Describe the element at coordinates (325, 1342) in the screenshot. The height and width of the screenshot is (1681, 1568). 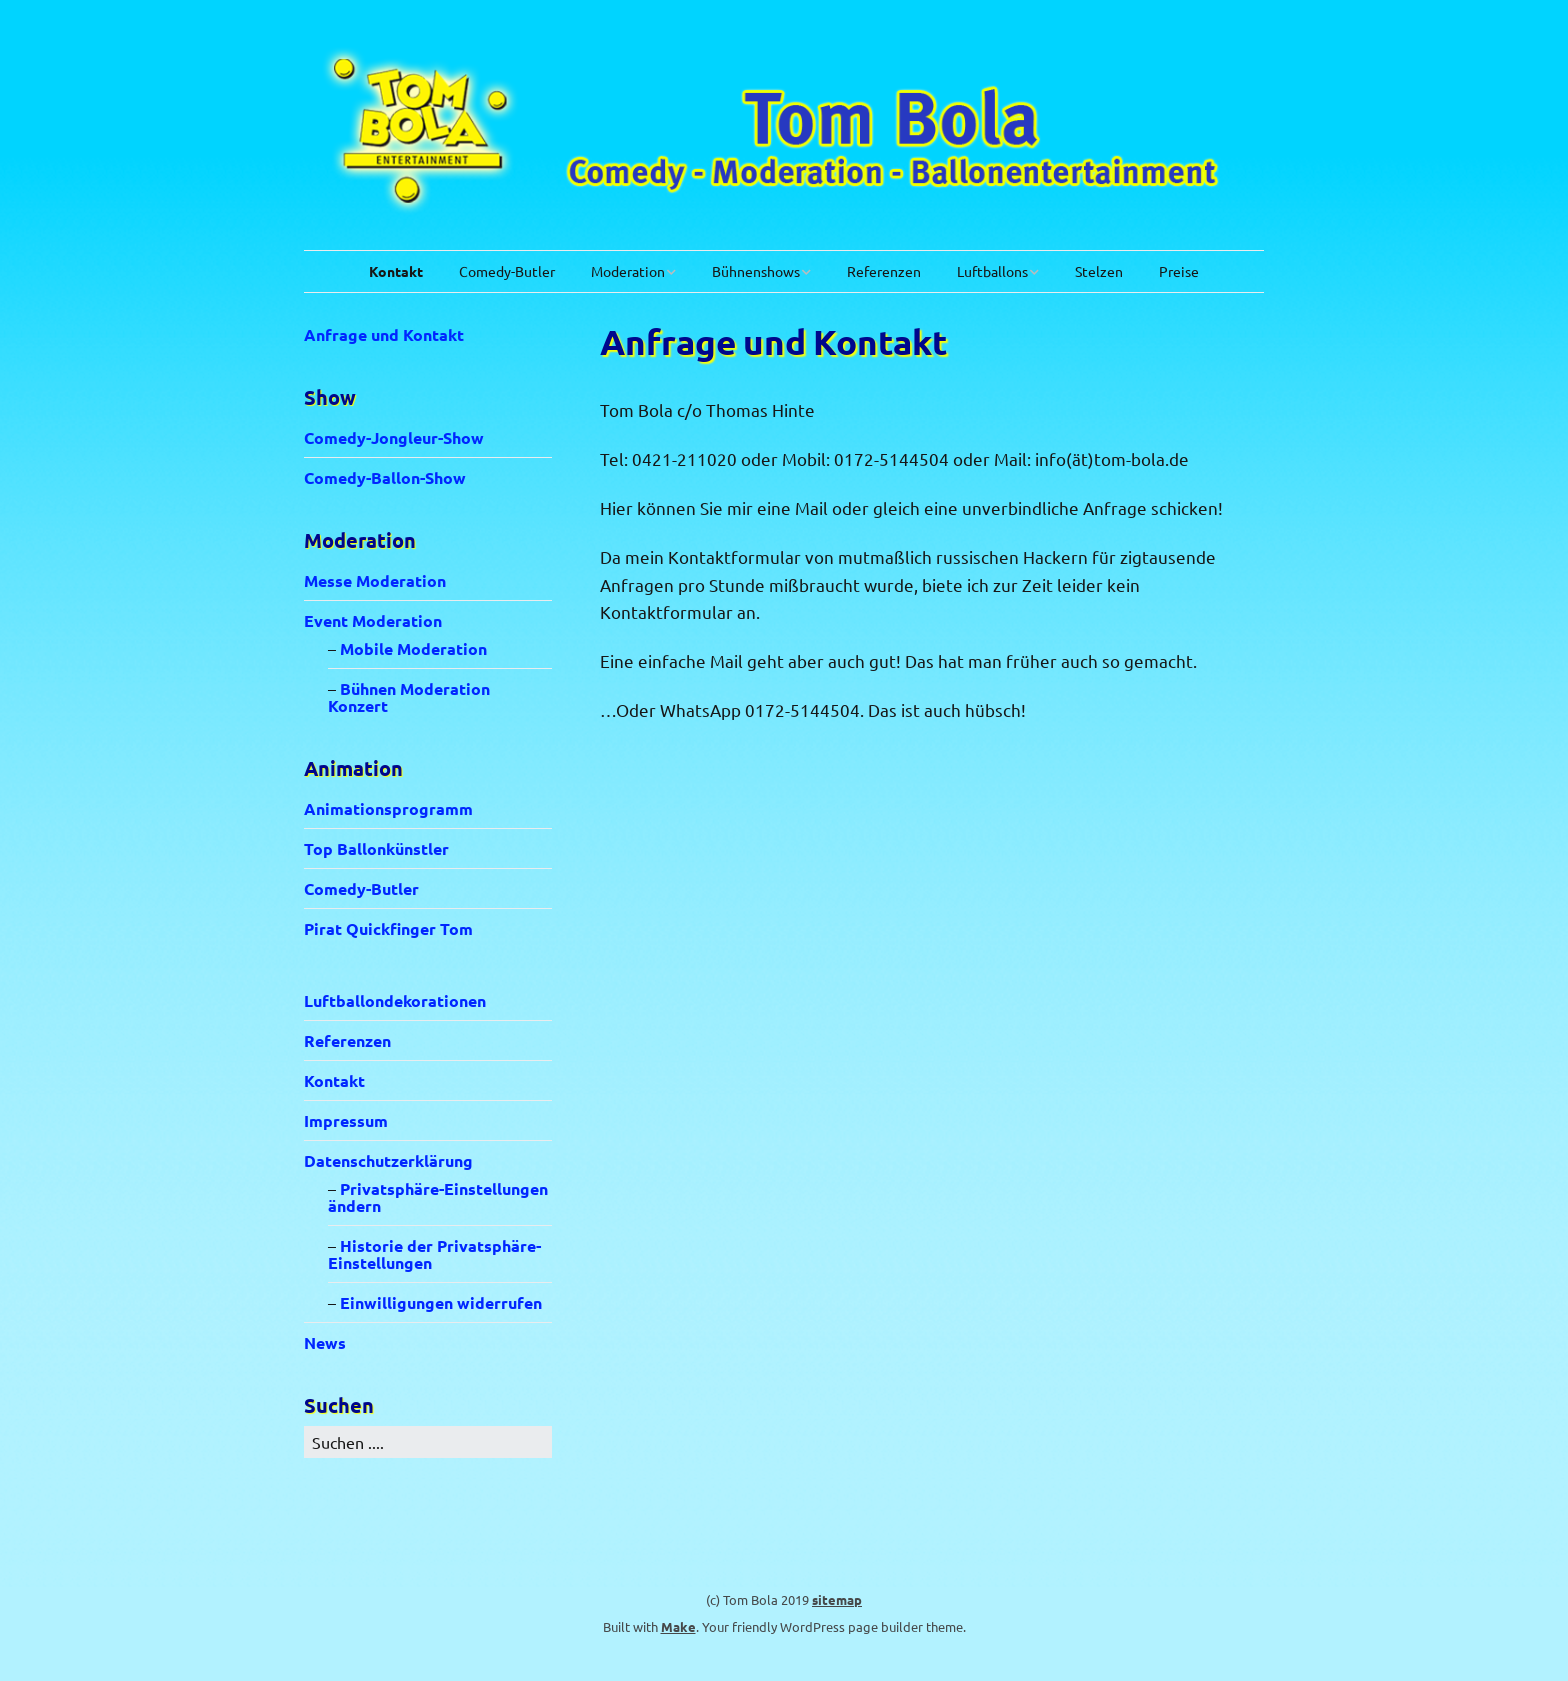
I see `News` at that location.